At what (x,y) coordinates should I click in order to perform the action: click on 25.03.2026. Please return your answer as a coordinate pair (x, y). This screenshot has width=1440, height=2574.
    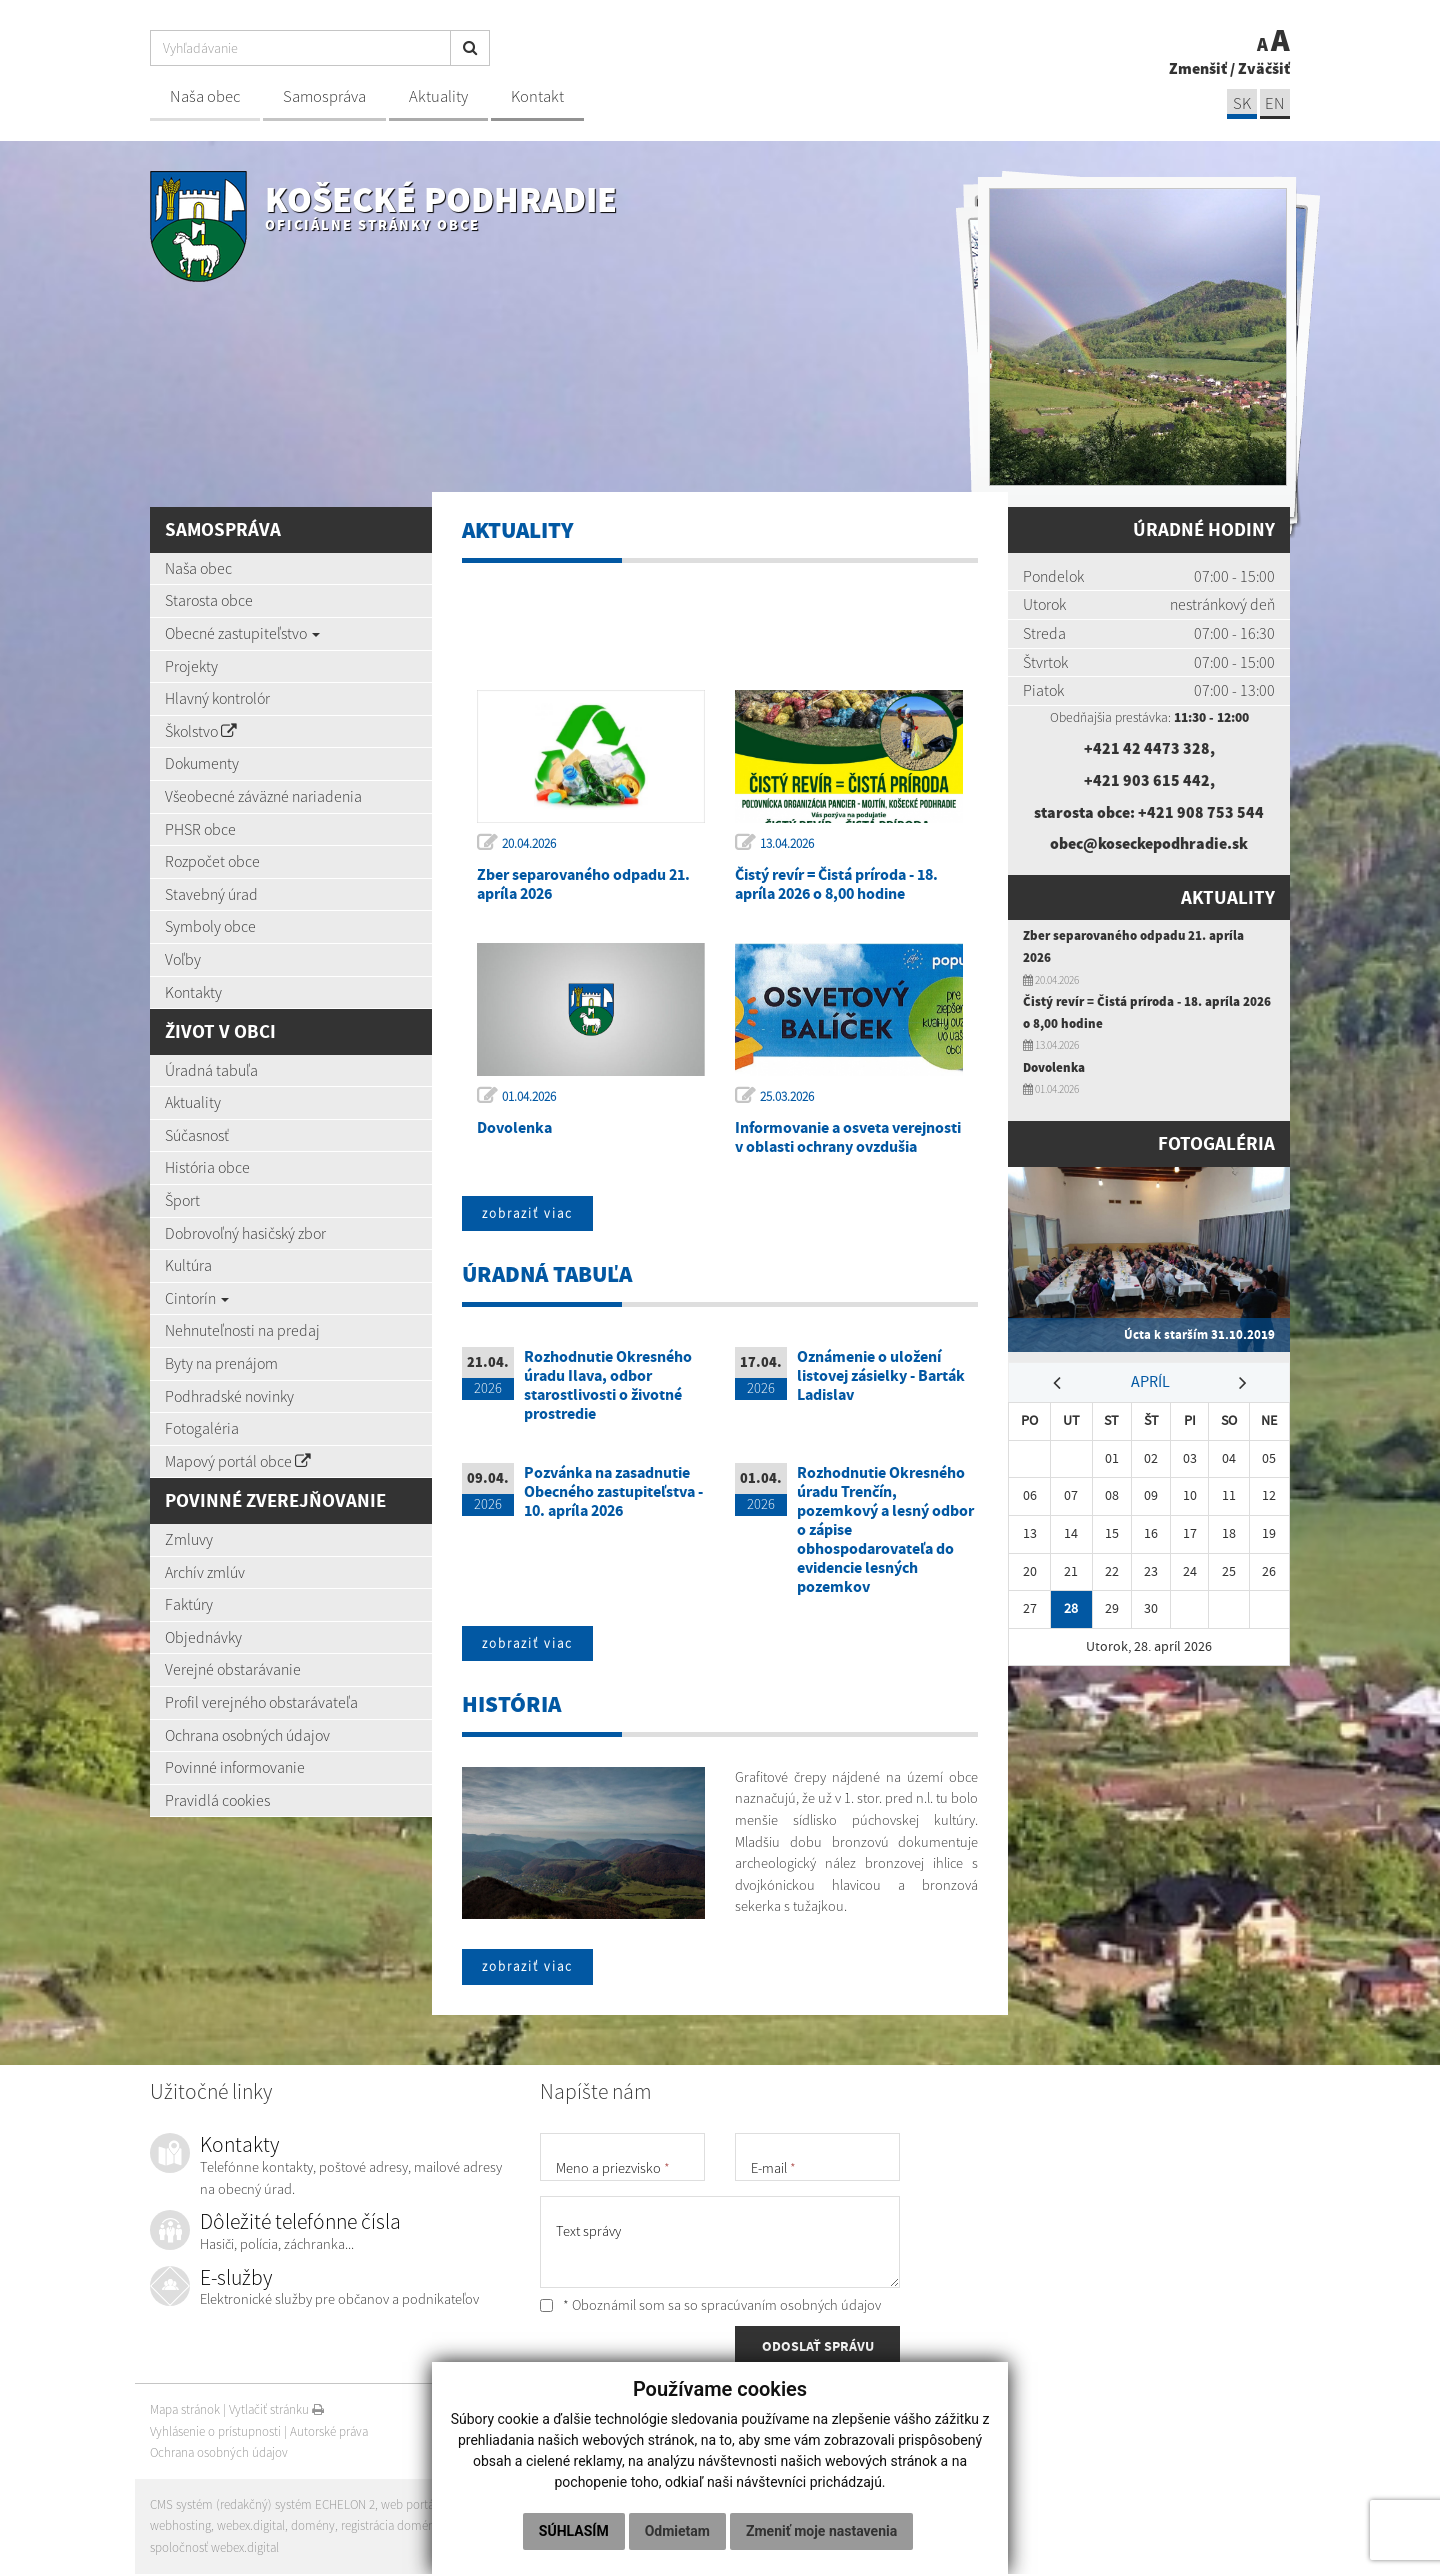
    Looking at the image, I should click on (787, 1096).